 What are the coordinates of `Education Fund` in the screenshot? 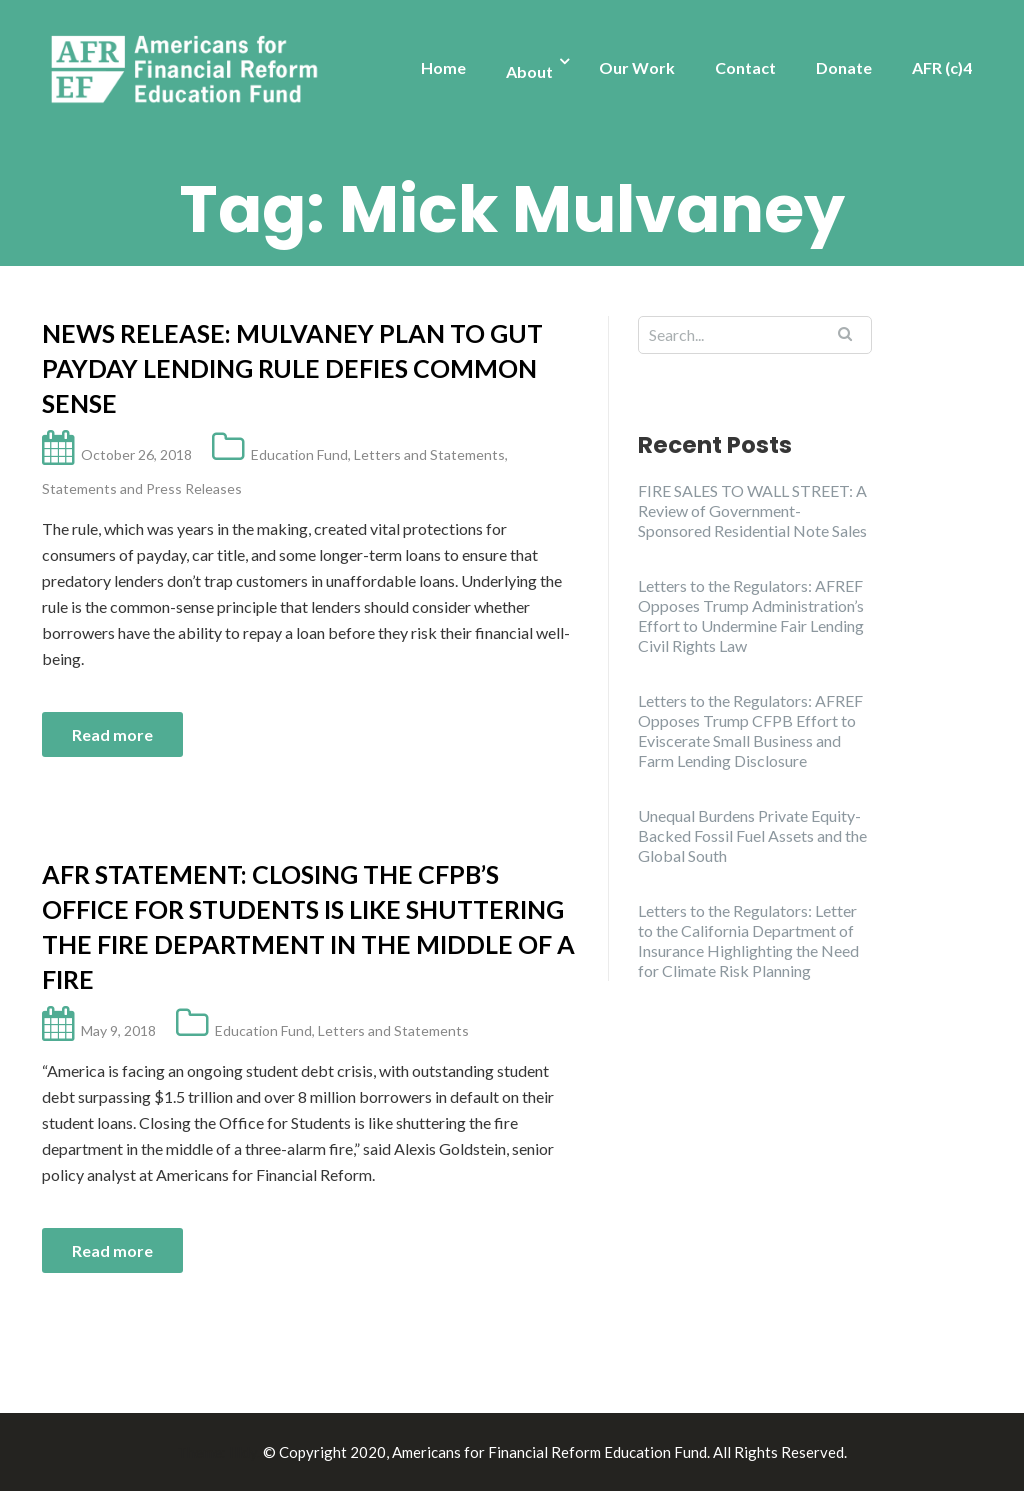 It's located at (299, 454).